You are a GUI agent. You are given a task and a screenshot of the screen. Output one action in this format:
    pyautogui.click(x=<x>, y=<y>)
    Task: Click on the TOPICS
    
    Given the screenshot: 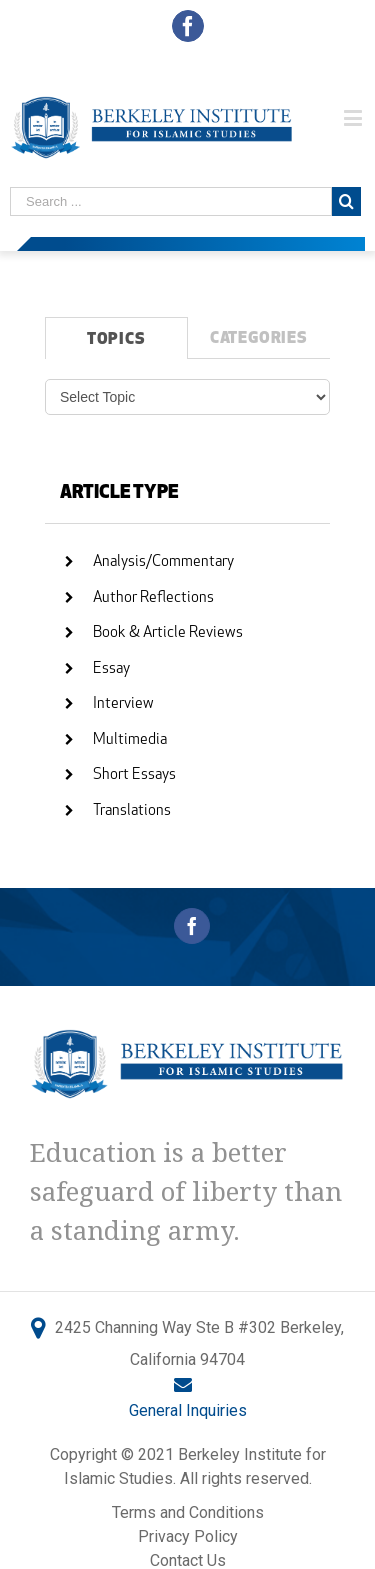 What is the action you would take?
    pyautogui.click(x=116, y=340)
    